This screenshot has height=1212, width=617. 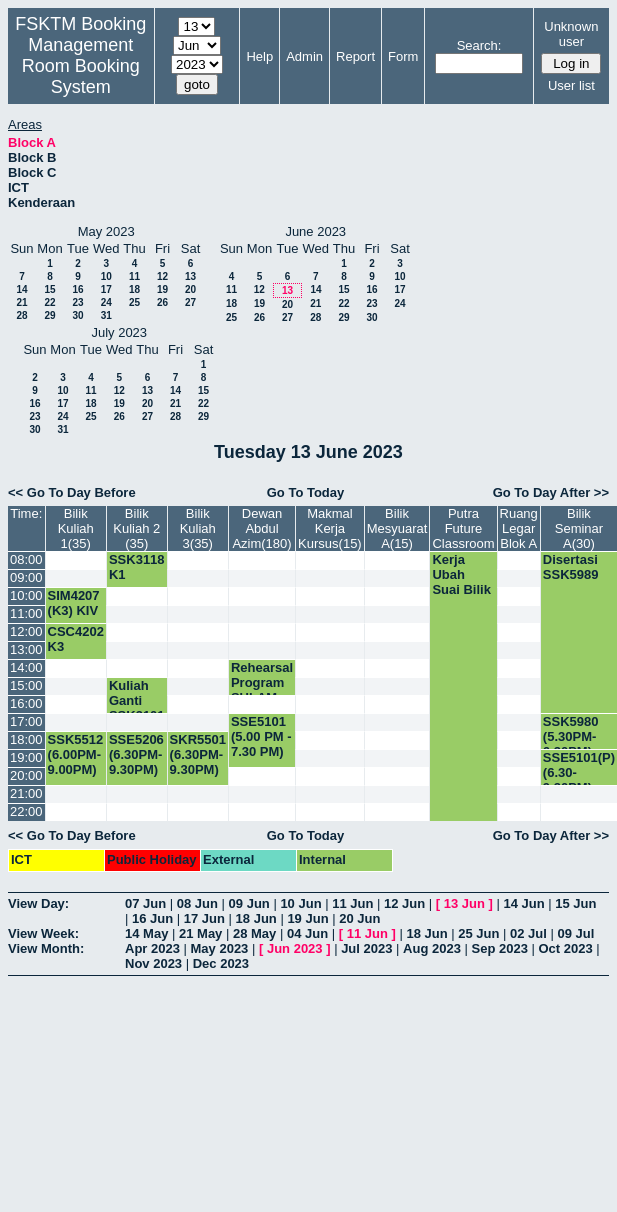 What do you see at coordinates (366, 948) in the screenshot?
I see `Jul 2023` at bounding box center [366, 948].